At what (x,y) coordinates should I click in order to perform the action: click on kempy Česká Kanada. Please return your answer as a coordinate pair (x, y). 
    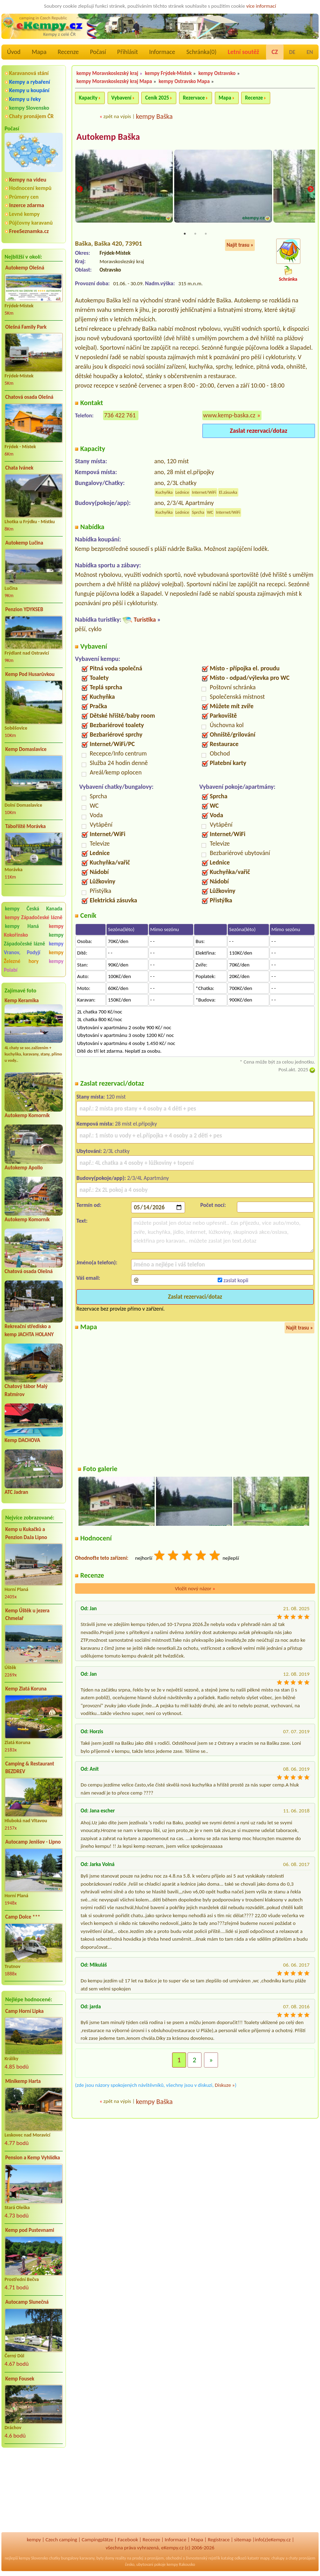
    Looking at the image, I should click on (33, 909).